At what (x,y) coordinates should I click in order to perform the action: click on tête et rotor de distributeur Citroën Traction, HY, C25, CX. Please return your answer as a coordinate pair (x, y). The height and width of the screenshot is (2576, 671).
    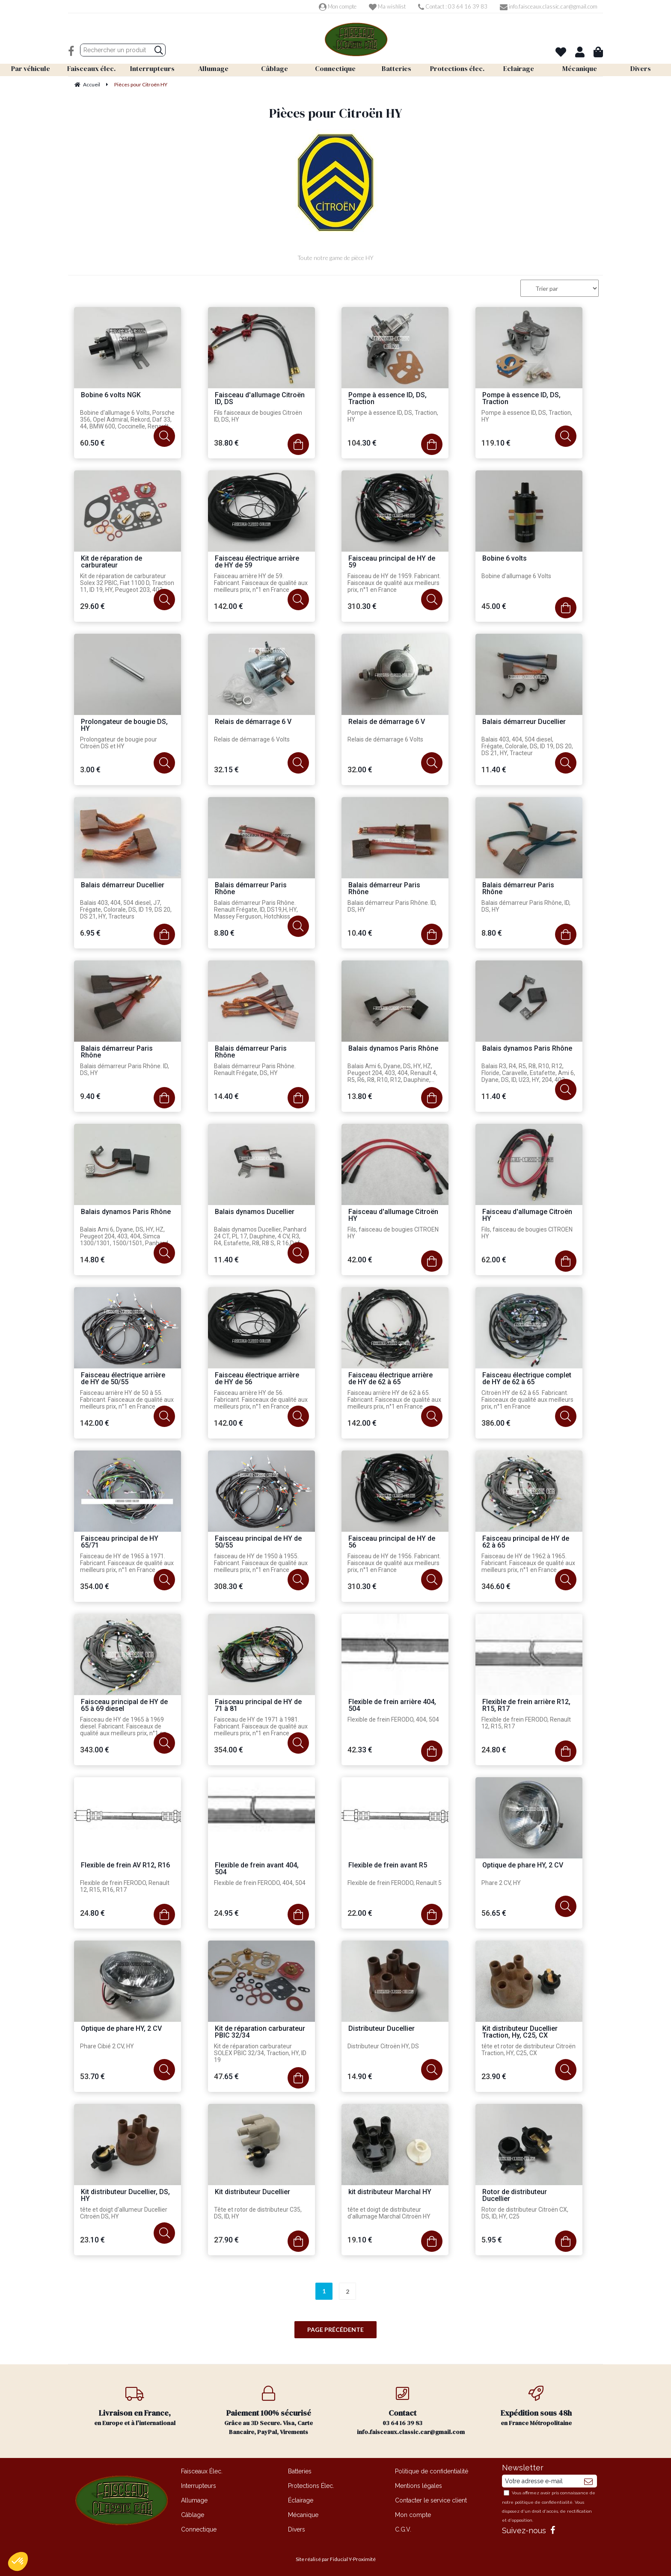
    Looking at the image, I should click on (528, 2049).